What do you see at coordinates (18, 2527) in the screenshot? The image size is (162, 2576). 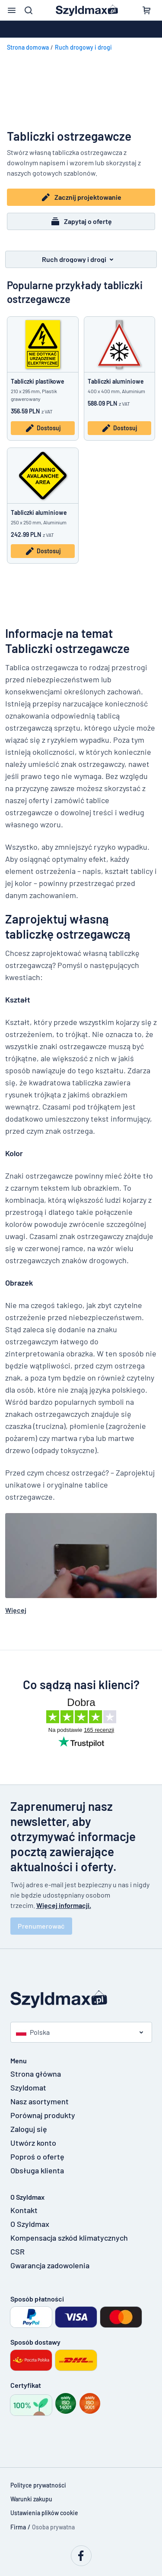 I see `Firma` at bounding box center [18, 2527].